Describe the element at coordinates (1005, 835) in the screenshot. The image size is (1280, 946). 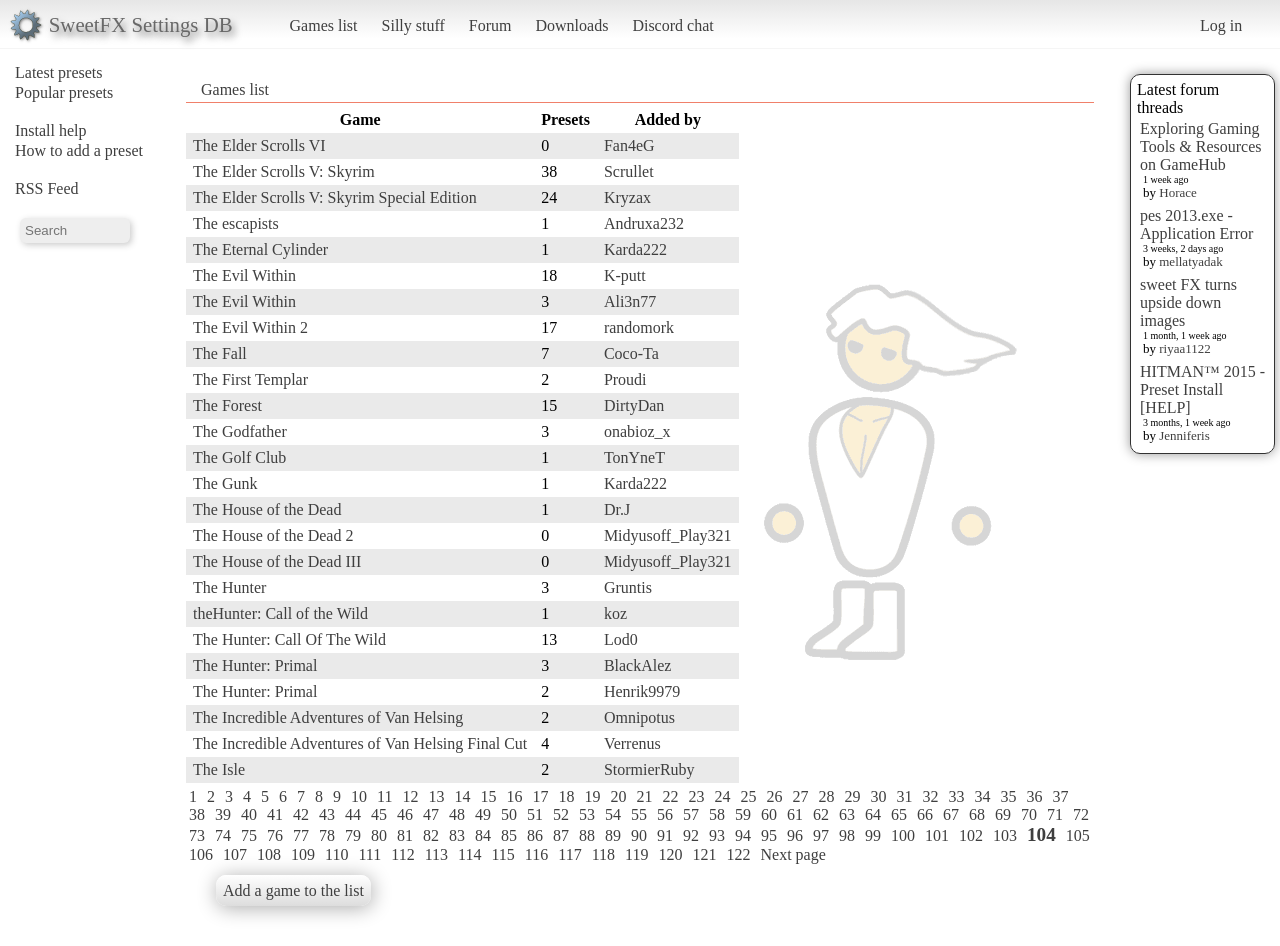
I see `103` at that location.